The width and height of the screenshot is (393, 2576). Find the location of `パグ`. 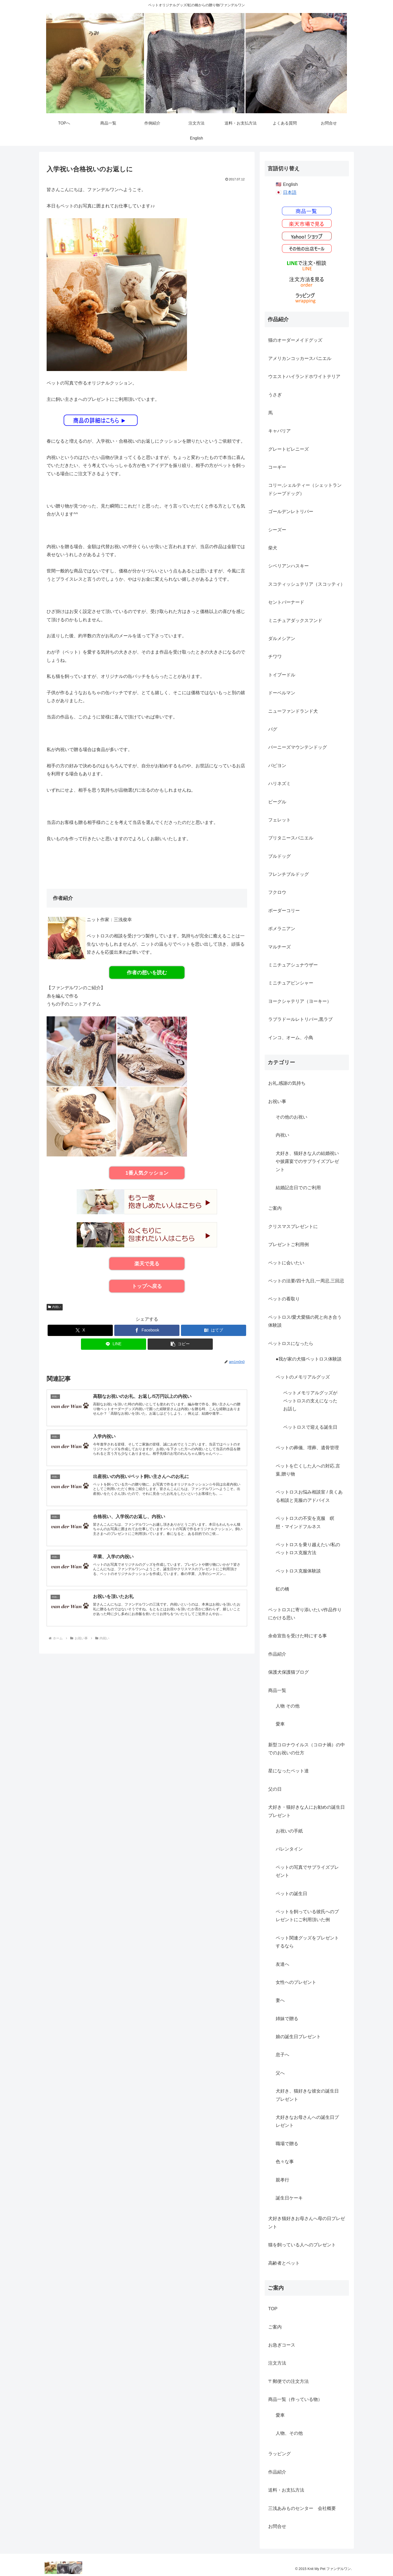

パグ is located at coordinates (272, 729).